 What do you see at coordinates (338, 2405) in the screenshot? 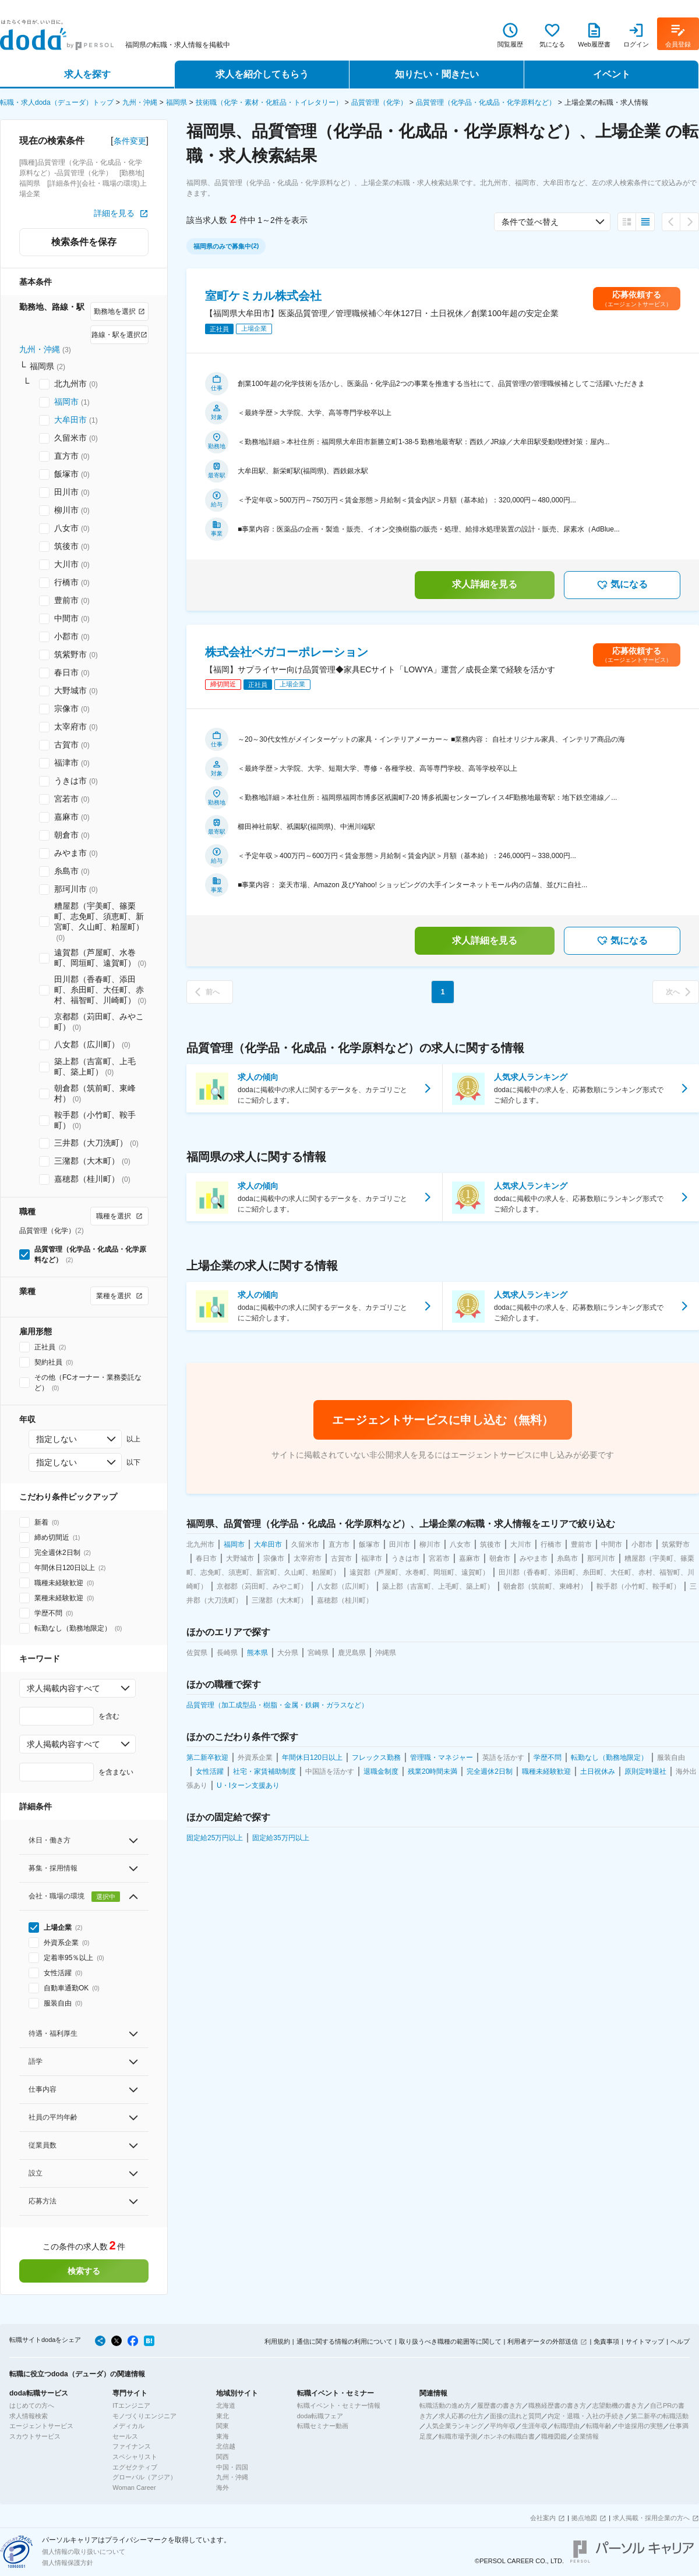
I see `転職イベント・セミナー情報` at bounding box center [338, 2405].